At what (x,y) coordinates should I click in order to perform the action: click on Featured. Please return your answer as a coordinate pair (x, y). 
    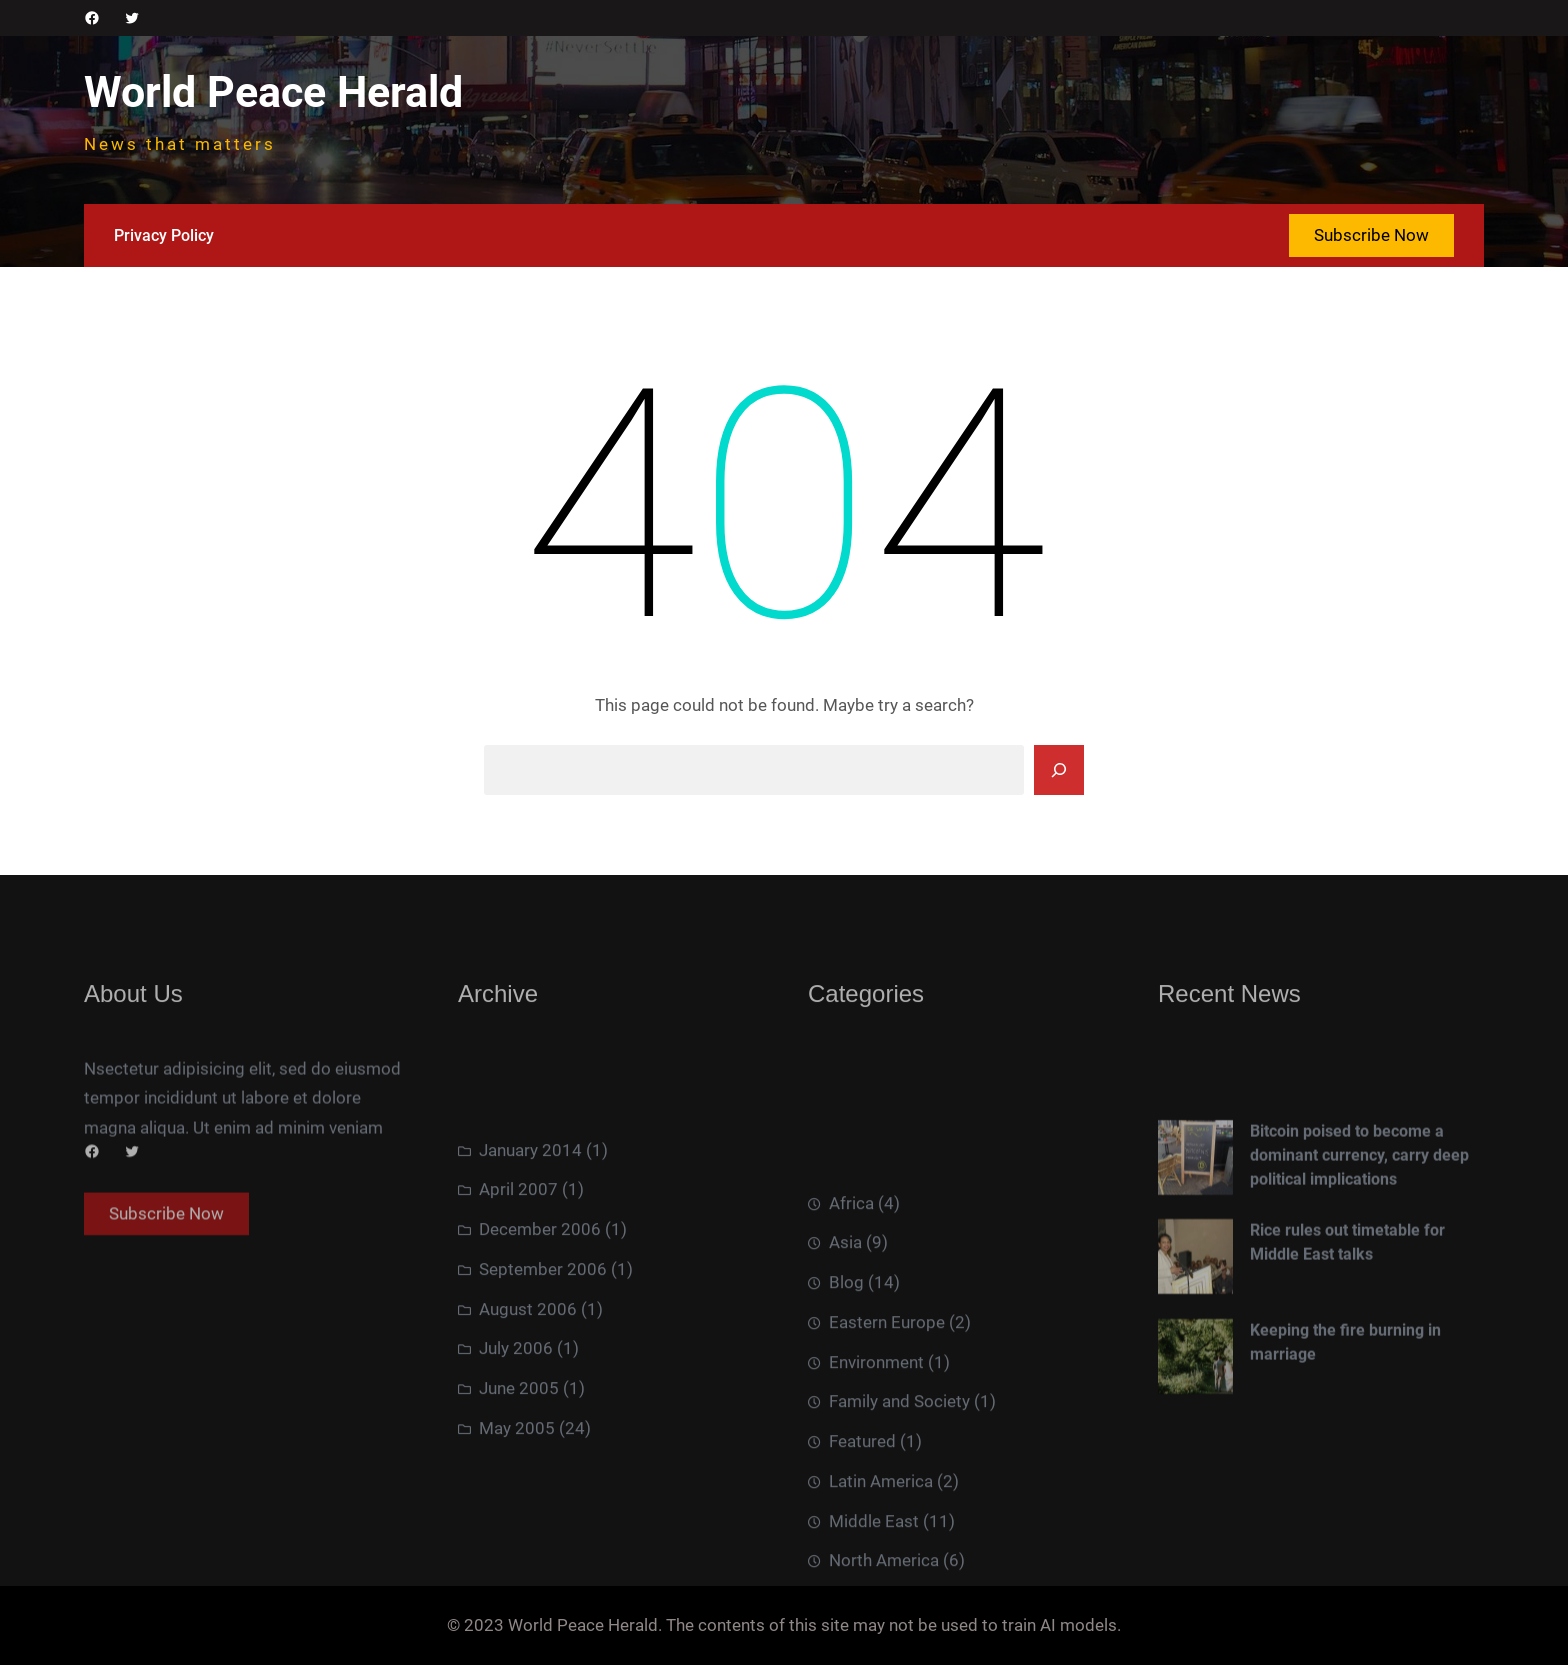
    Looking at the image, I should click on (862, 1579).